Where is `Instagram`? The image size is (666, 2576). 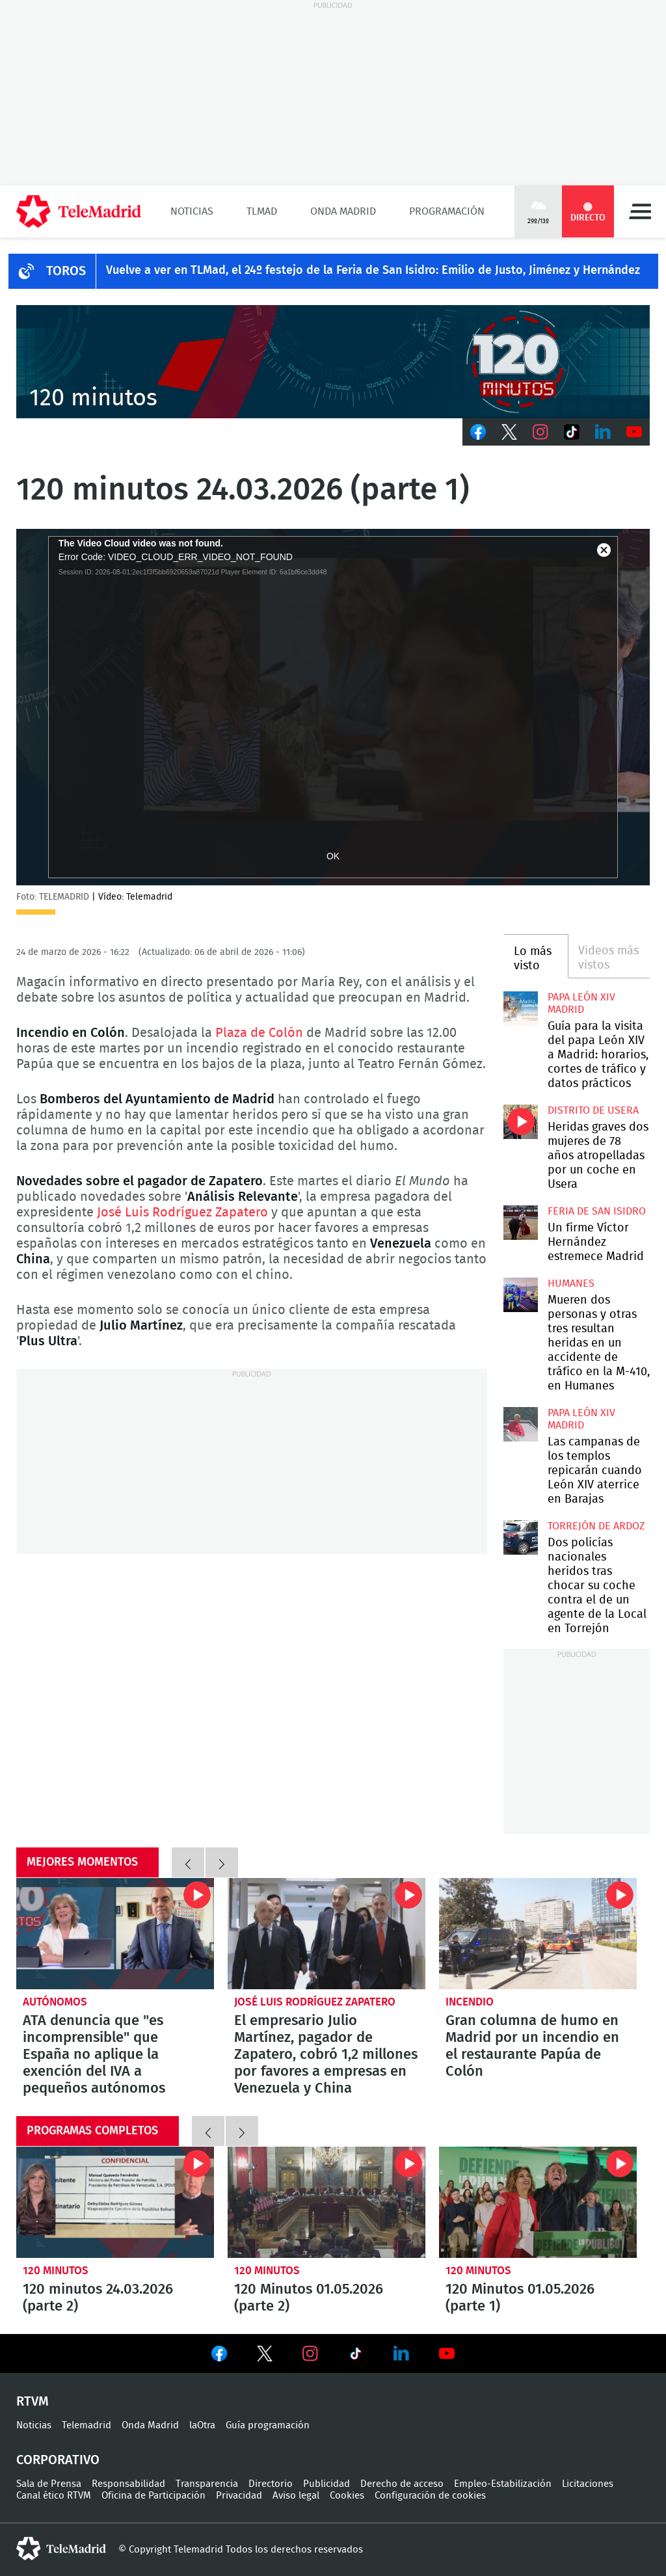
Instagram is located at coordinates (540, 432).